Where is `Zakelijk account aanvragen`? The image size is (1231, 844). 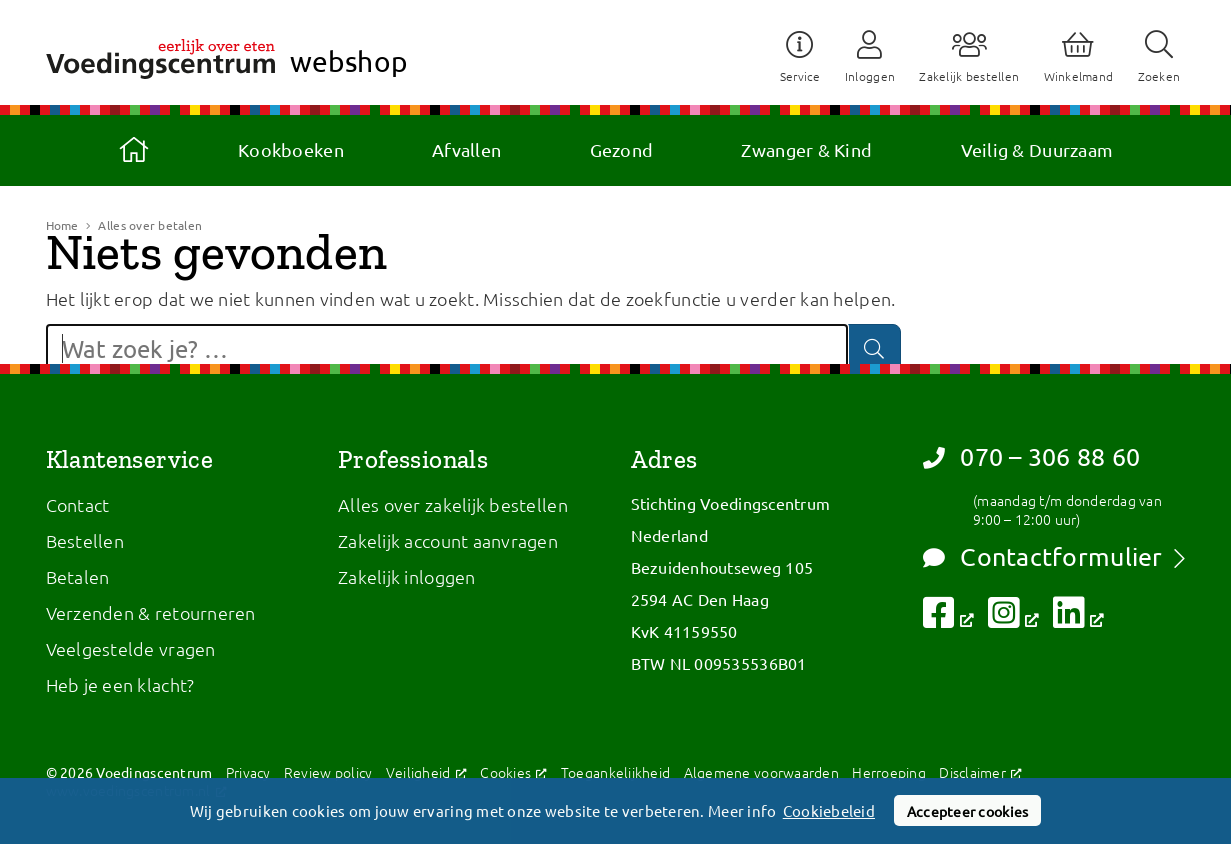
Zakelijk account aanvragen is located at coordinates (448, 540).